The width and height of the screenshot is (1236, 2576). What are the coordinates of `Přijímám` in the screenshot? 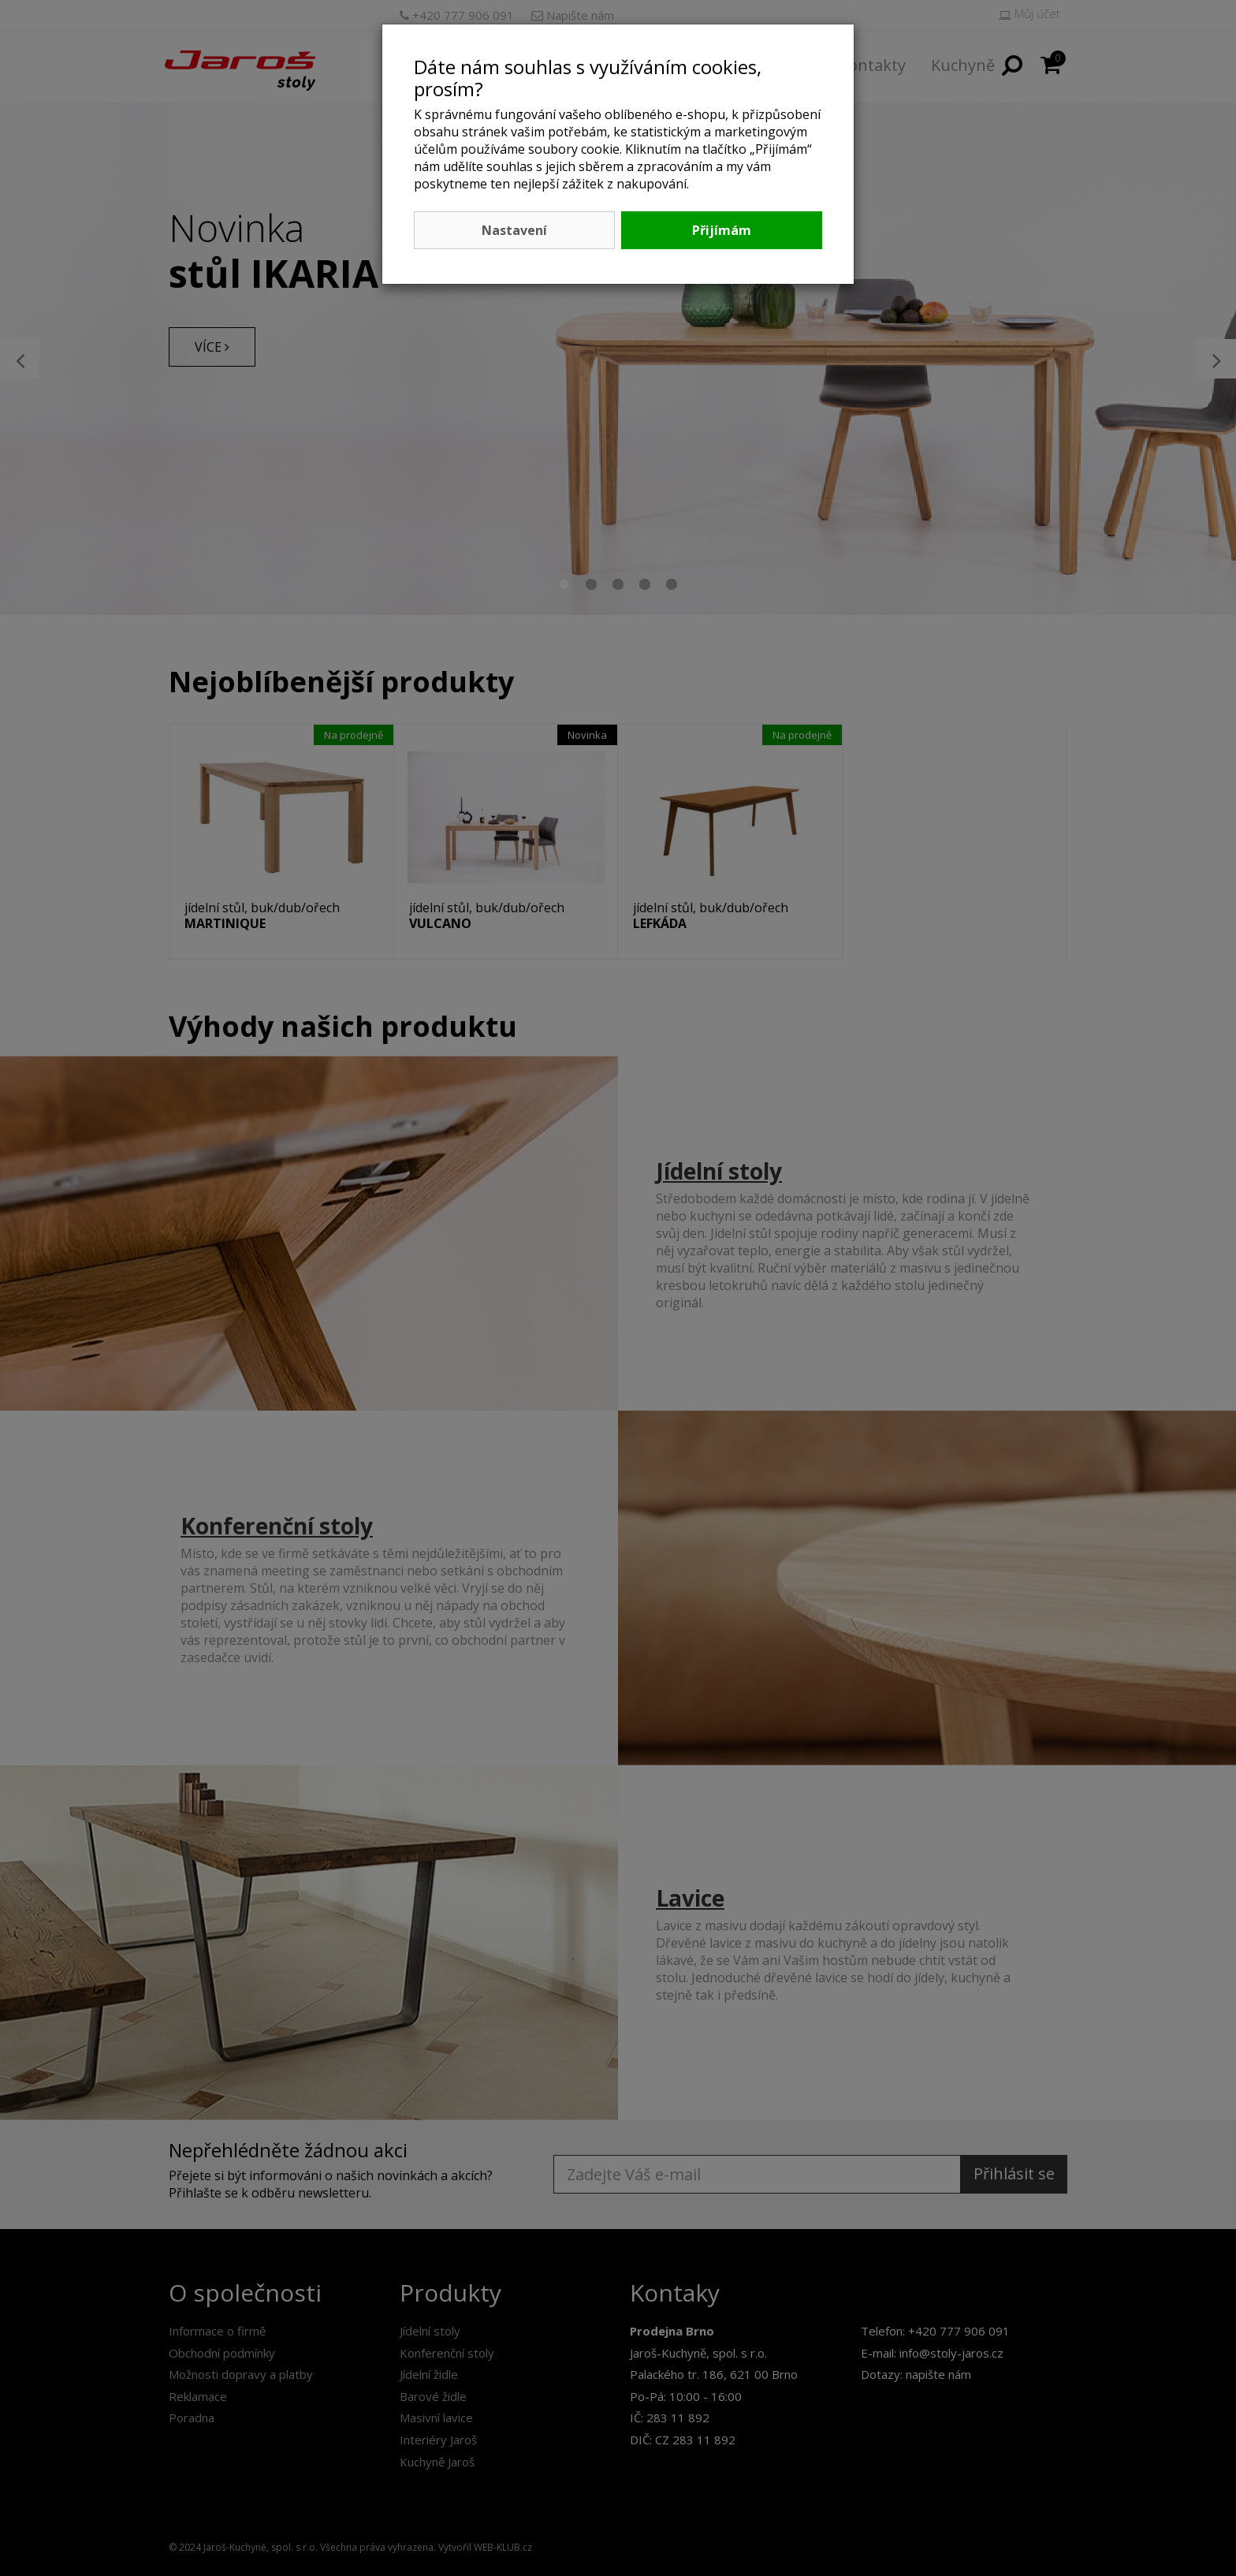 It's located at (721, 230).